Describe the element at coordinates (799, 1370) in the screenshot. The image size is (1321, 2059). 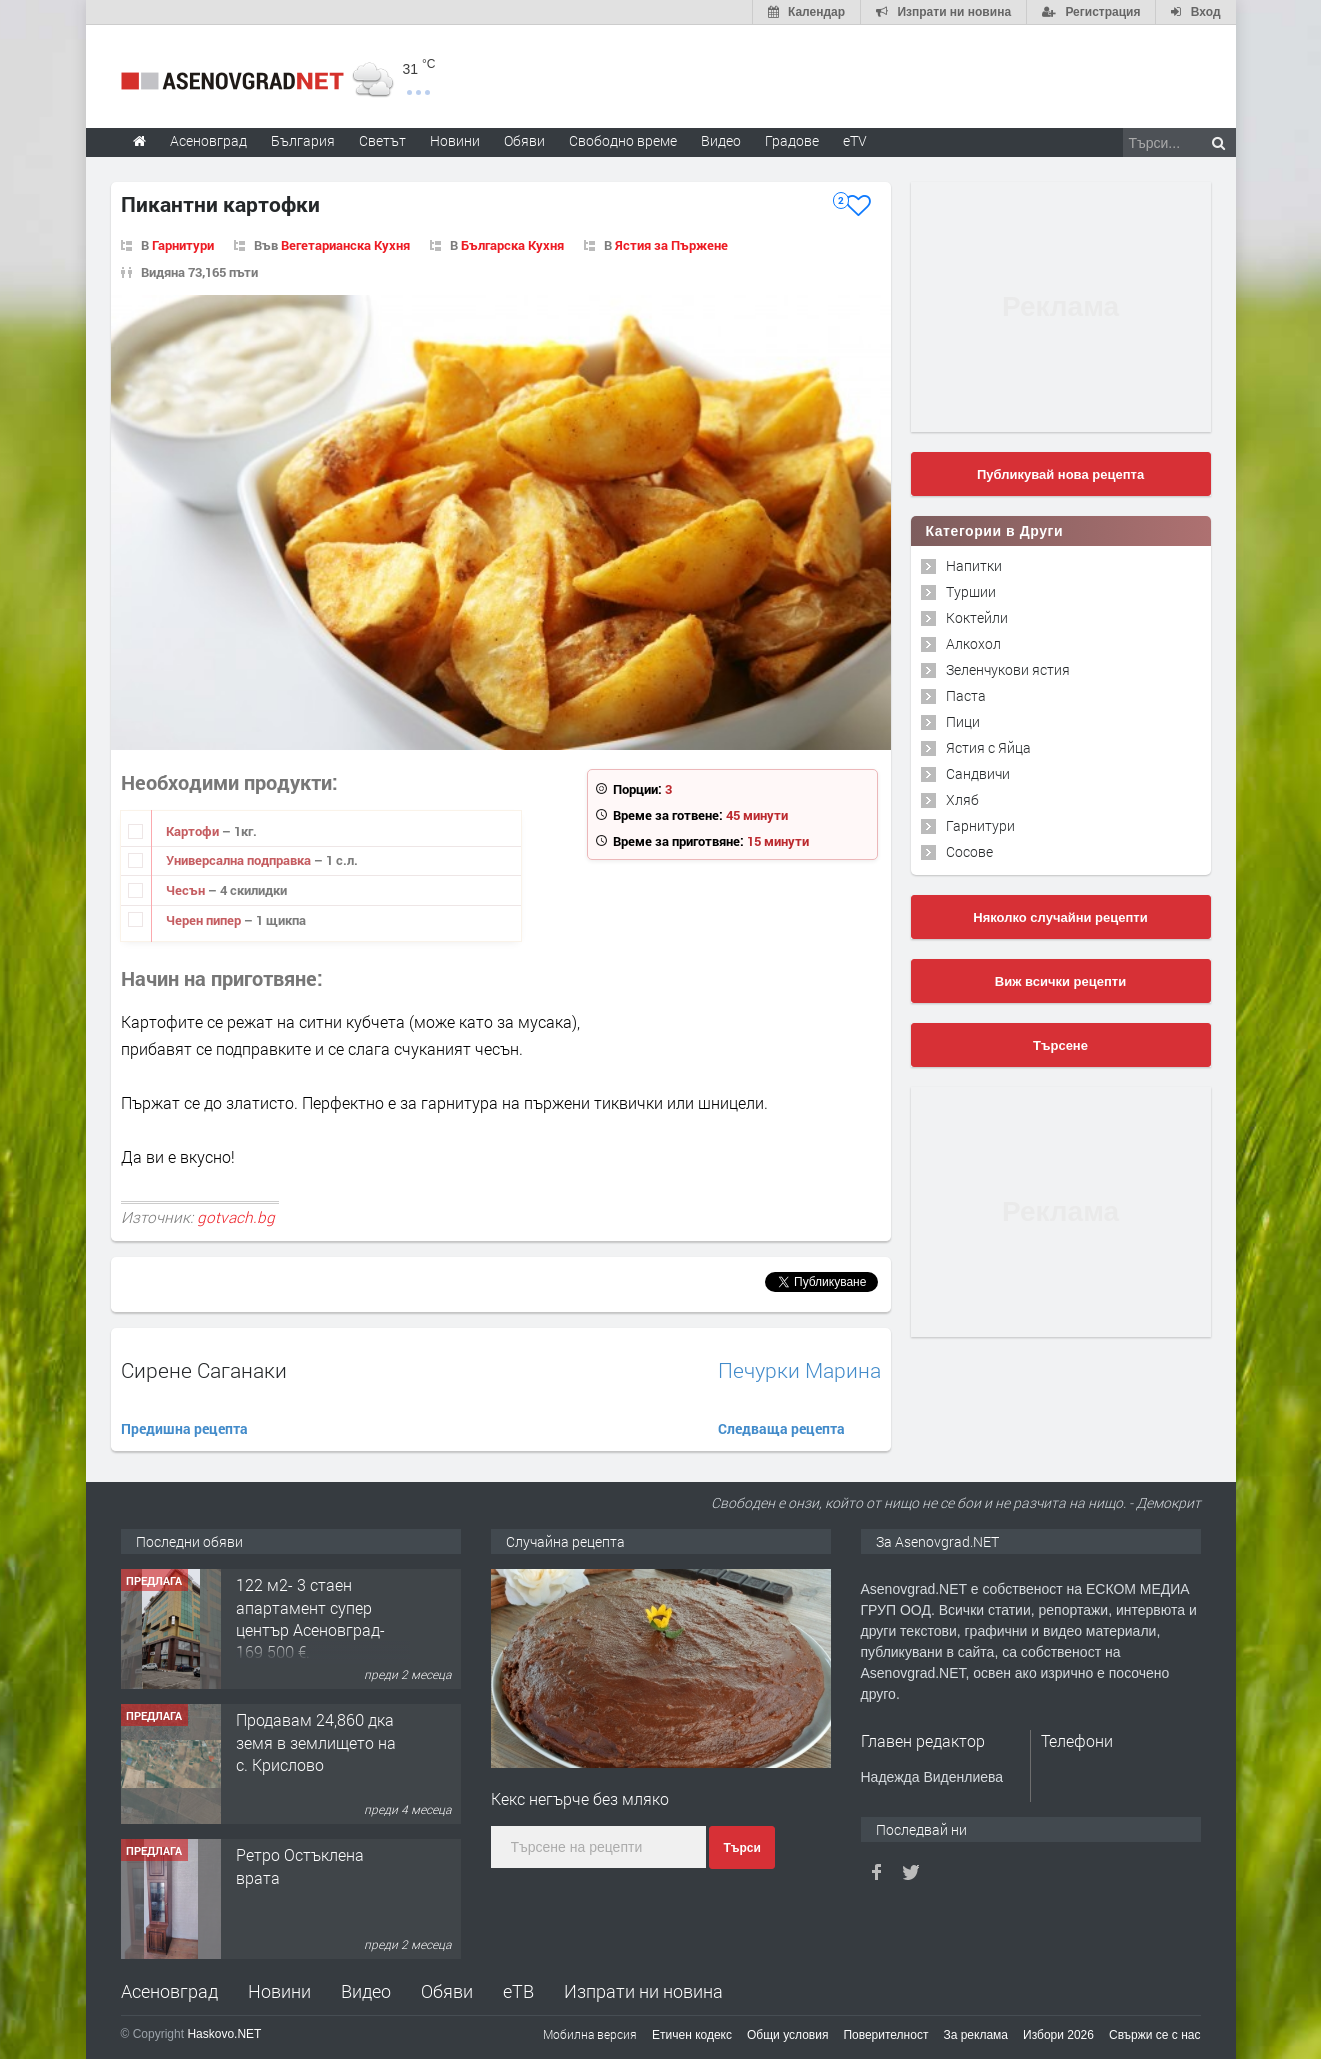
I see `Печурки Марина` at that location.